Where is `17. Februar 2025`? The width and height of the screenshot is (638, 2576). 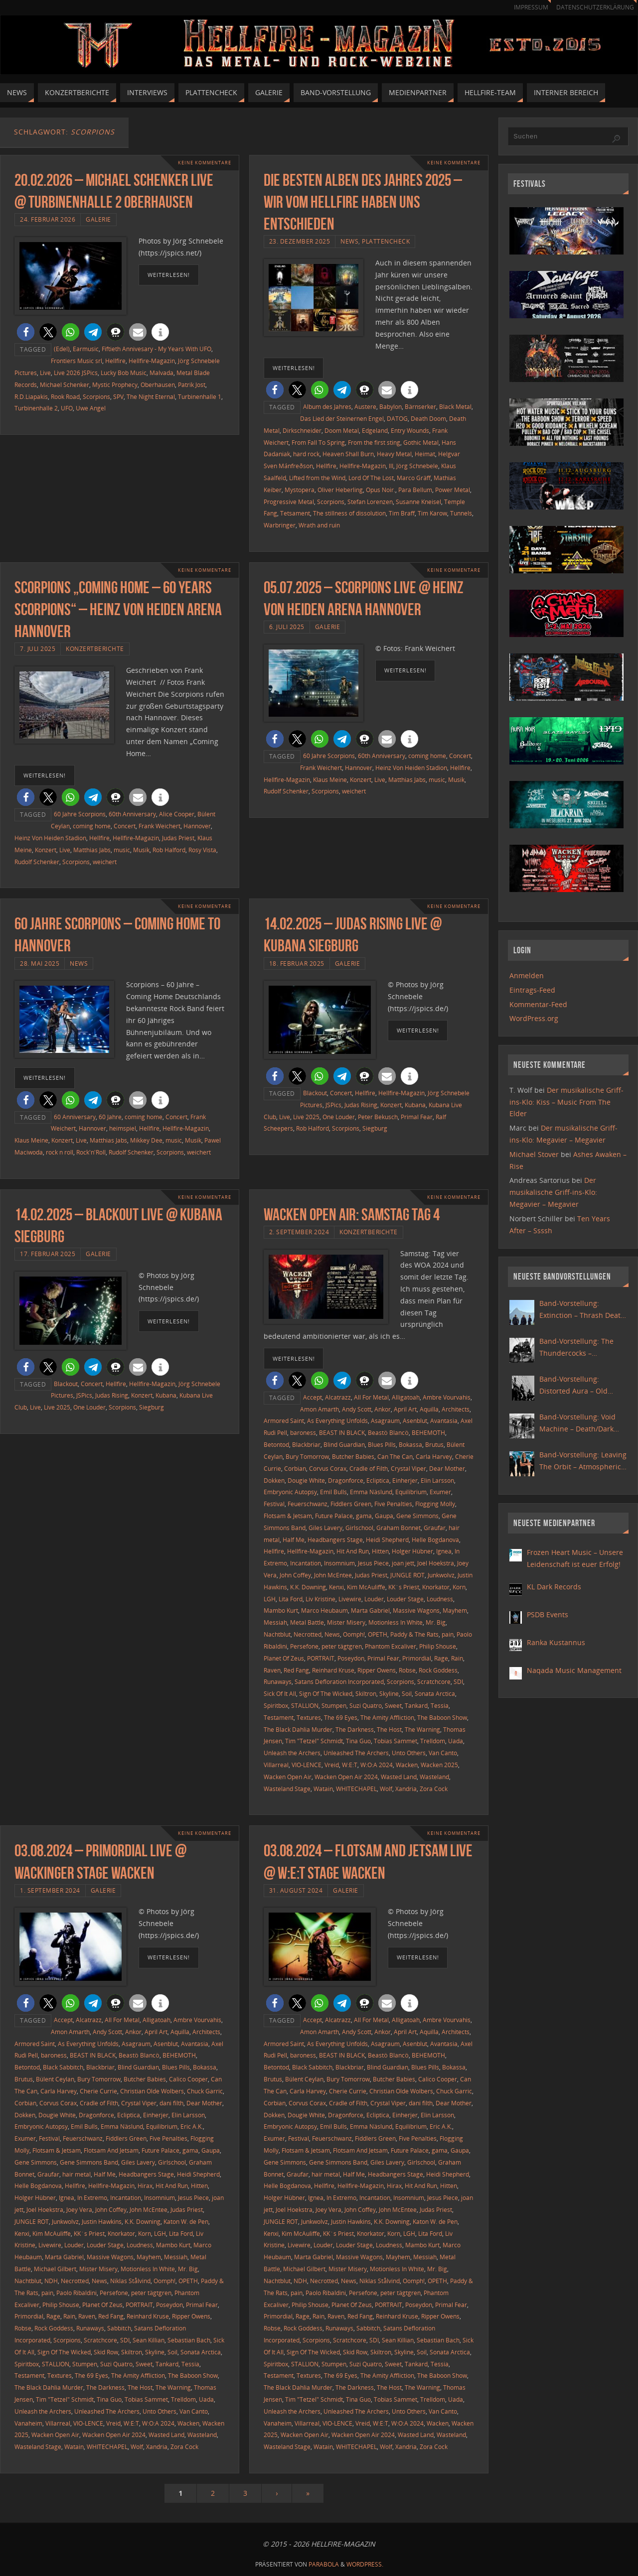 17. Februar 2025 is located at coordinates (47, 1254).